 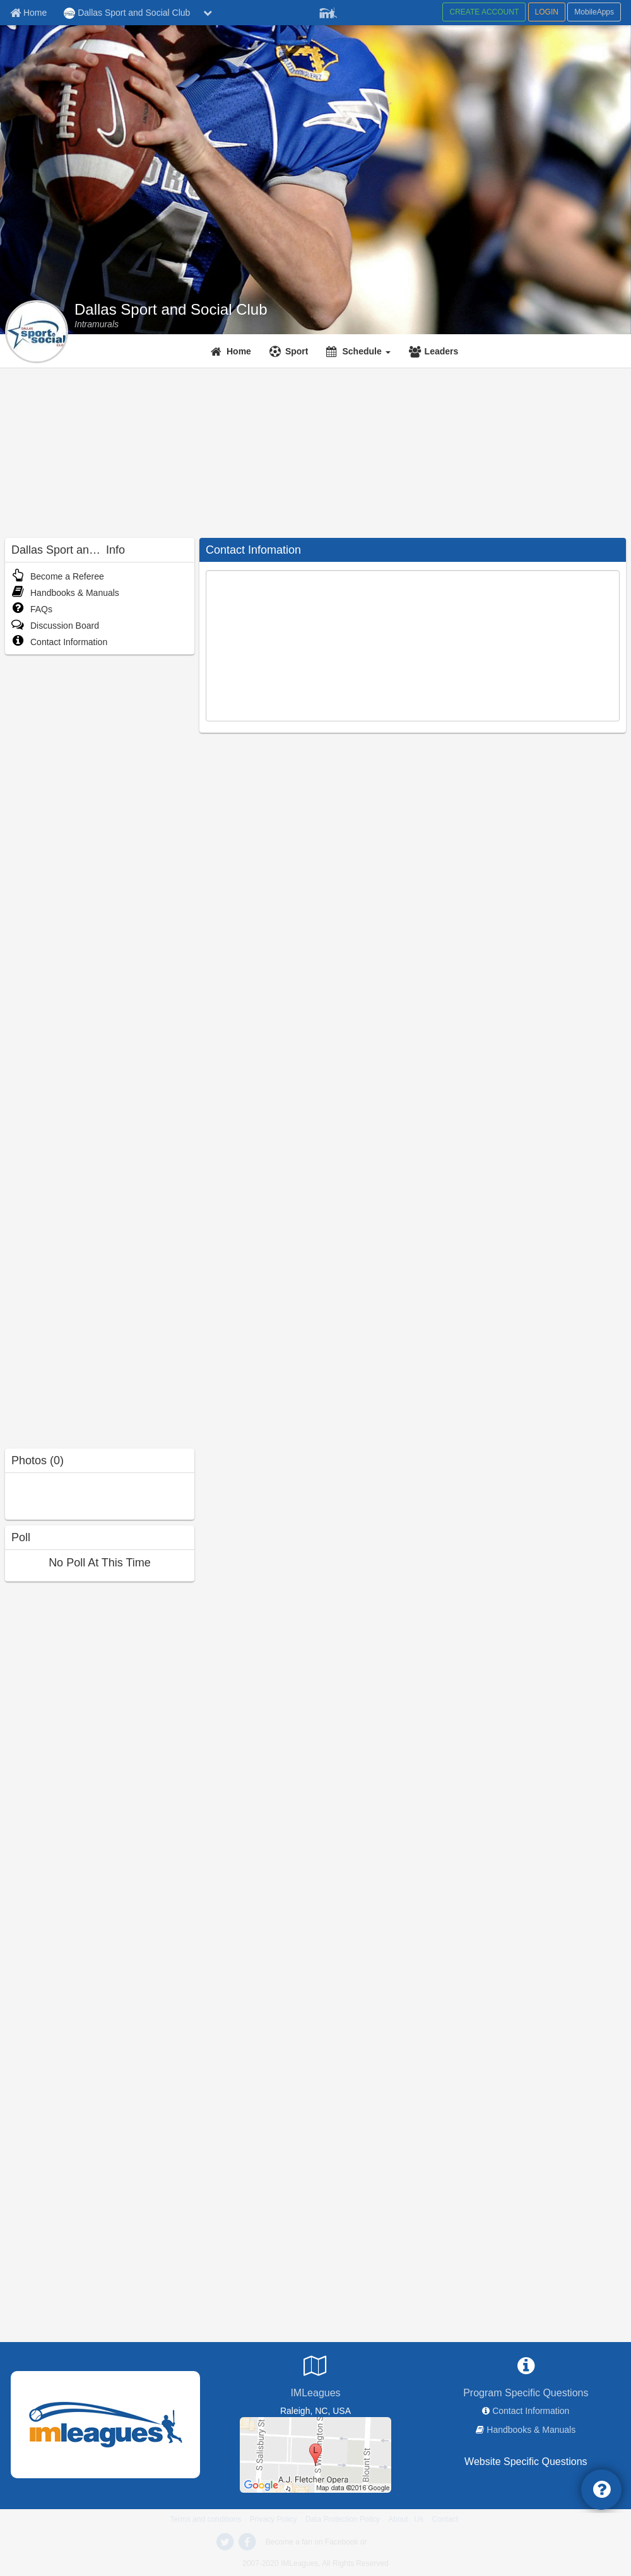 What do you see at coordinates (127, 13) in the screenshot?
I see `Dallas Sport and Social Club [Network Name]` at bounding box center [127, 13].